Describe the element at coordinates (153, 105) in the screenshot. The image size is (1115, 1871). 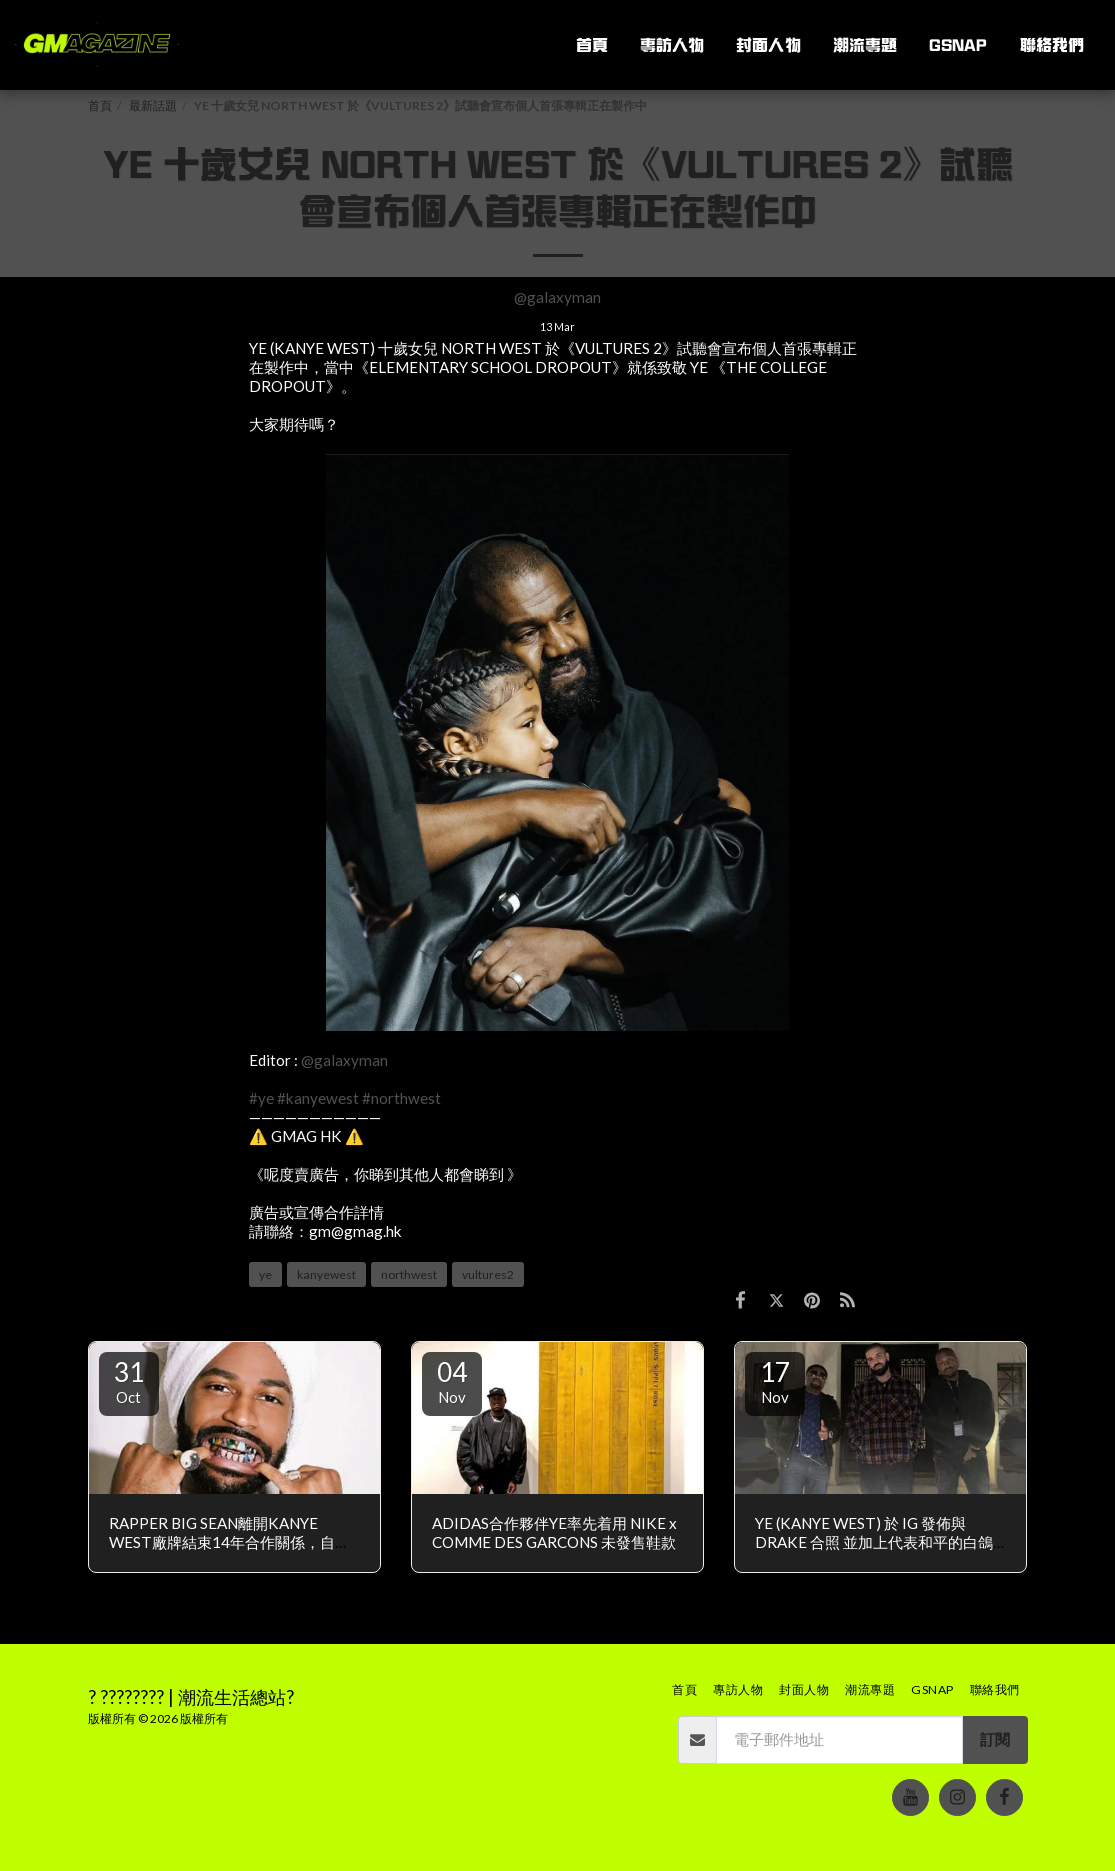
I see `最新話題` at that location.